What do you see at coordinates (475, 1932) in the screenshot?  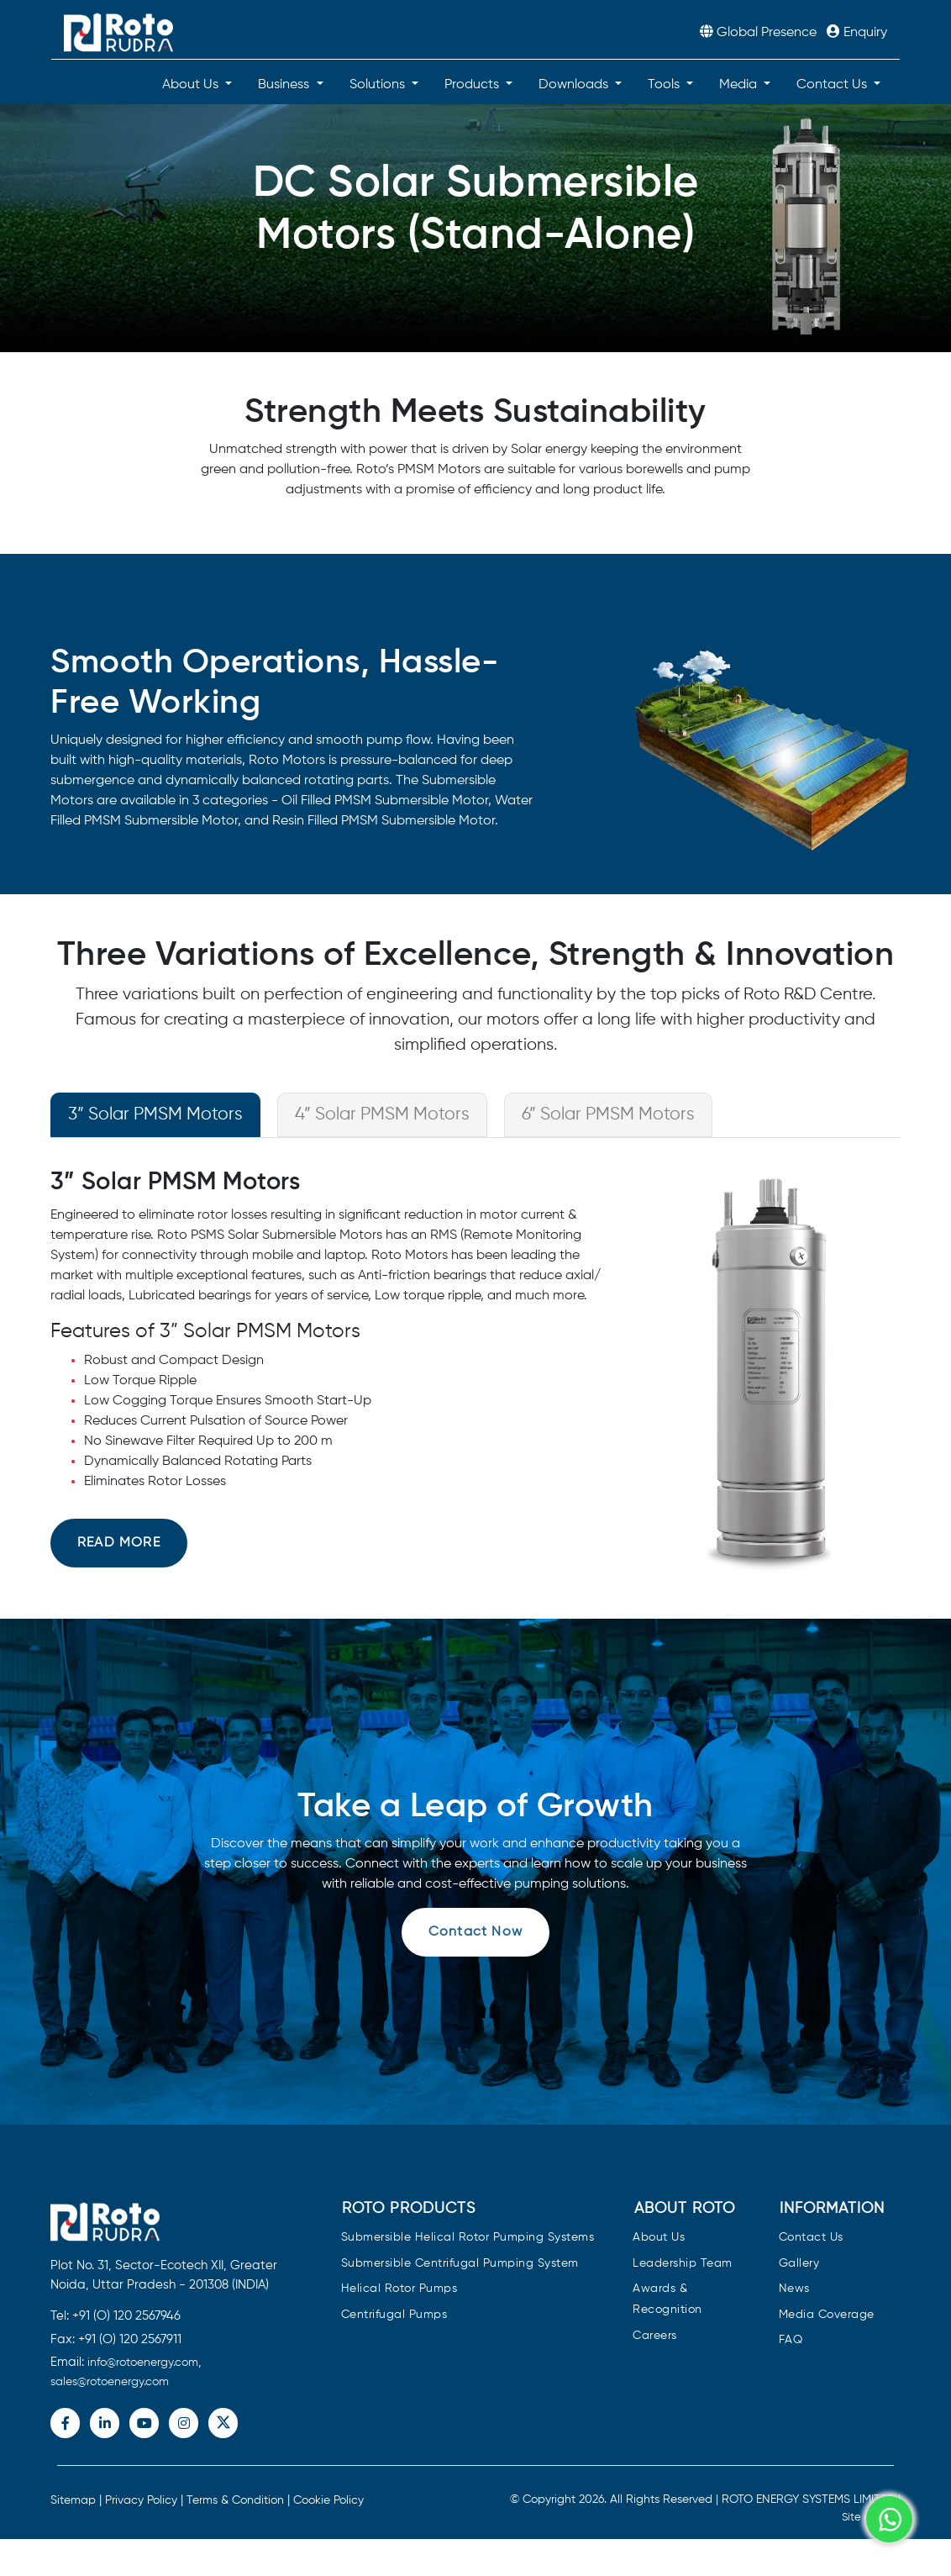 I see `Contact Now` at bounding box center [475, 1932].